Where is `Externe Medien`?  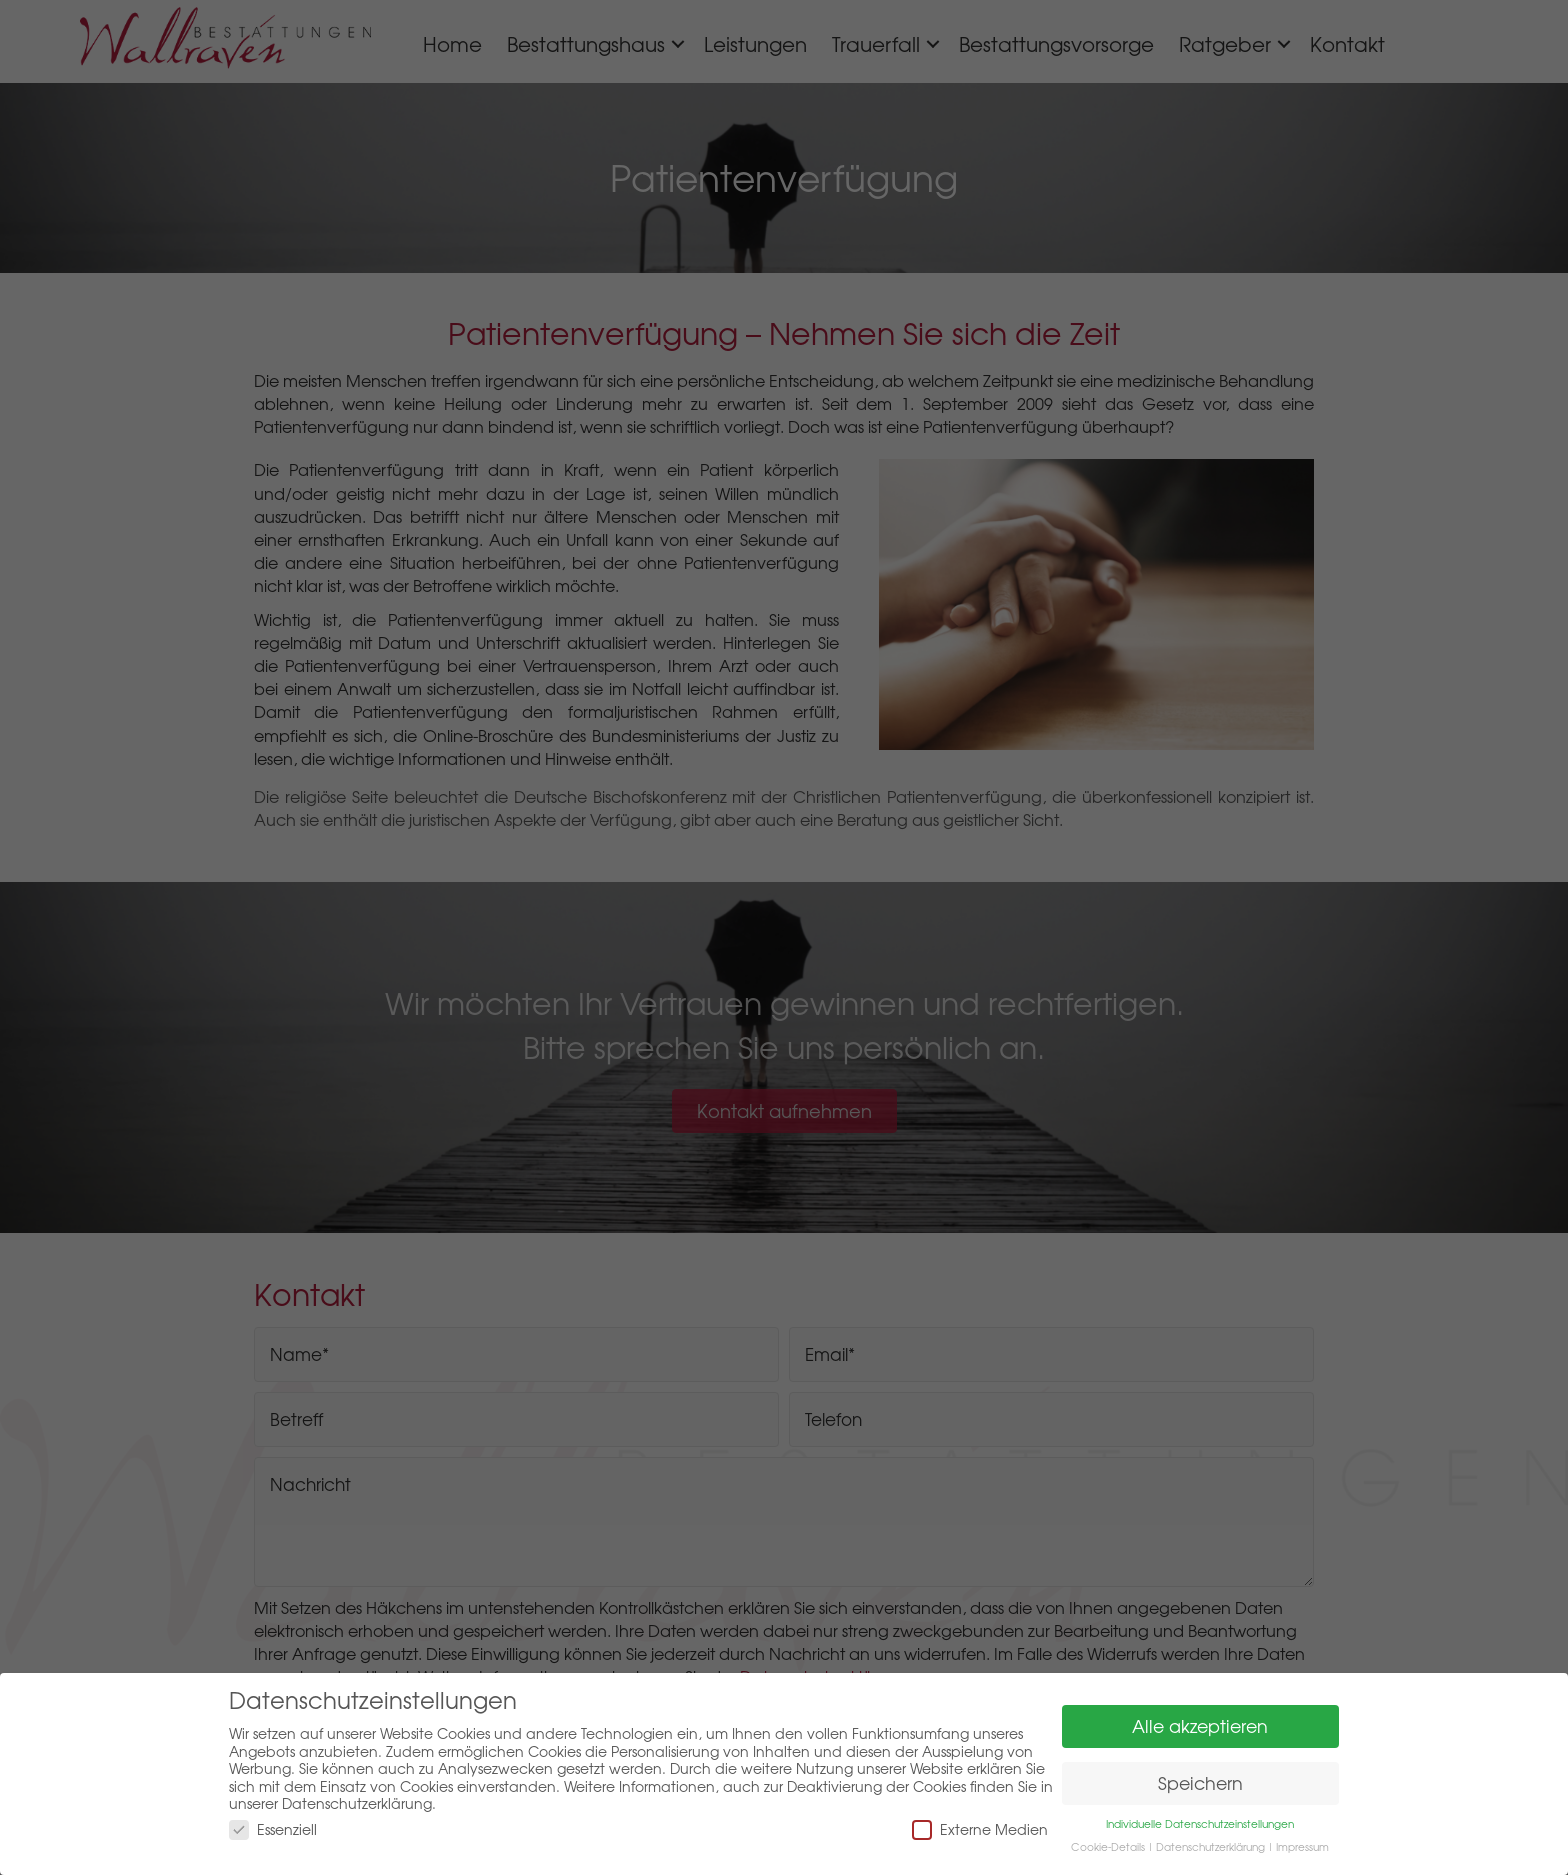
Externe Medien is located at coordinates (980, 1829).